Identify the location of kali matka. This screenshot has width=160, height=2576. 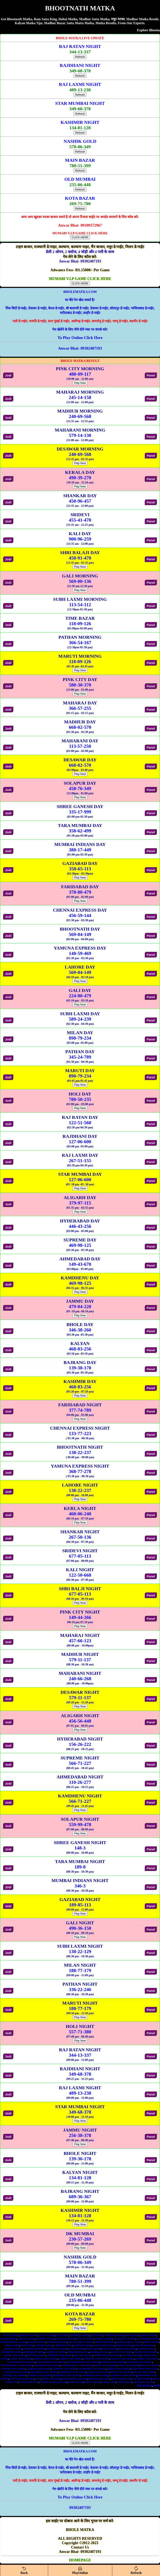
(62, 2335).